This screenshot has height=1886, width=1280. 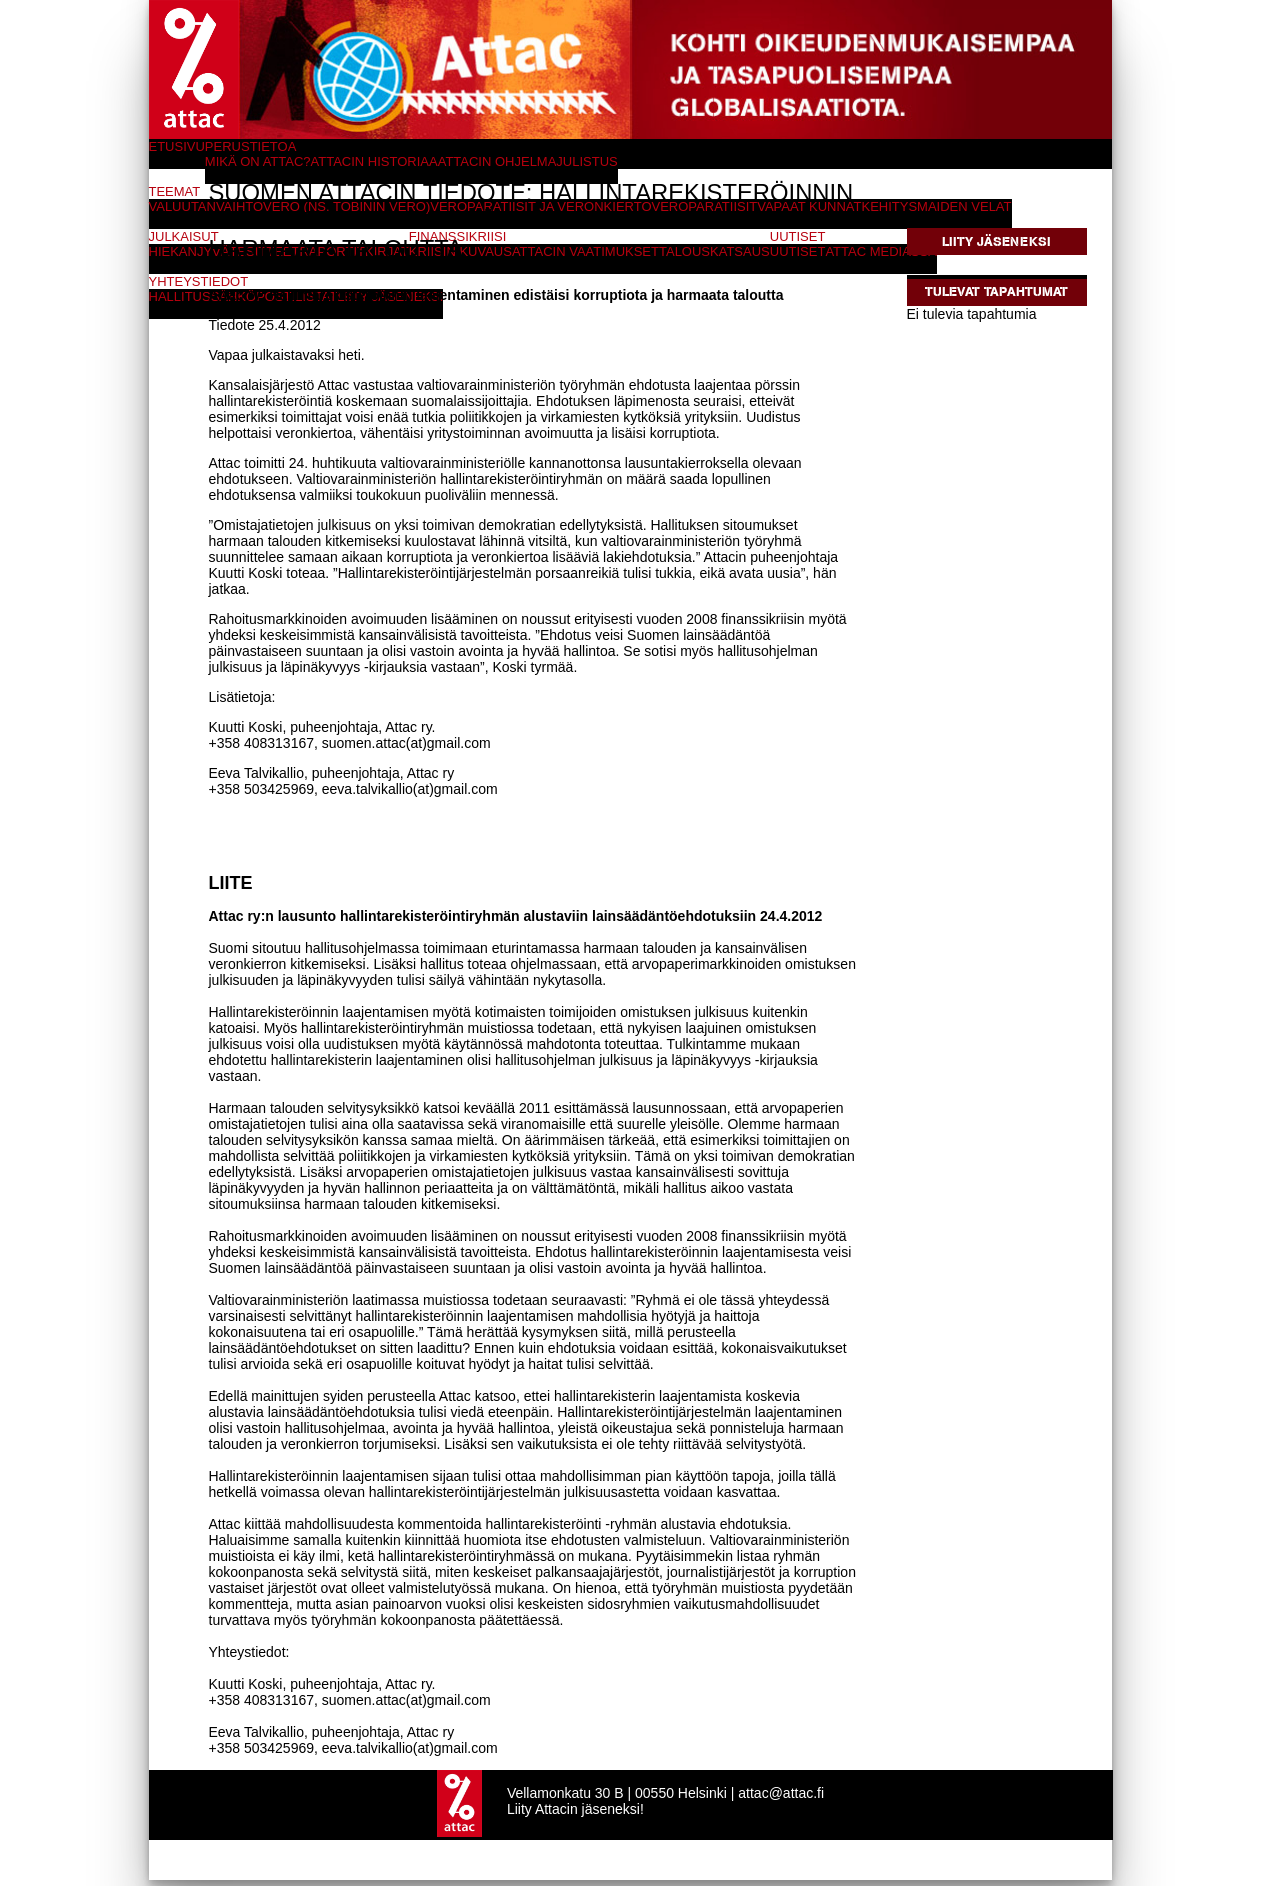 I want to click on Julkaisut, so click(x=184, y=236).